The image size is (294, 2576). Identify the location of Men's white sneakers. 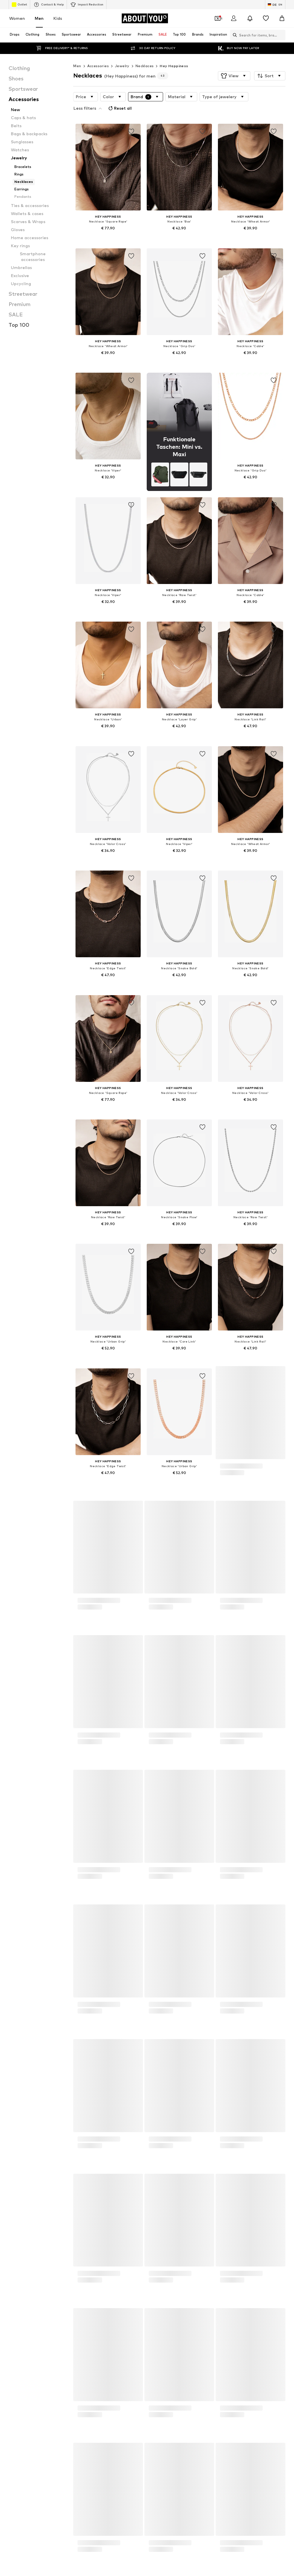
(26, 1977).